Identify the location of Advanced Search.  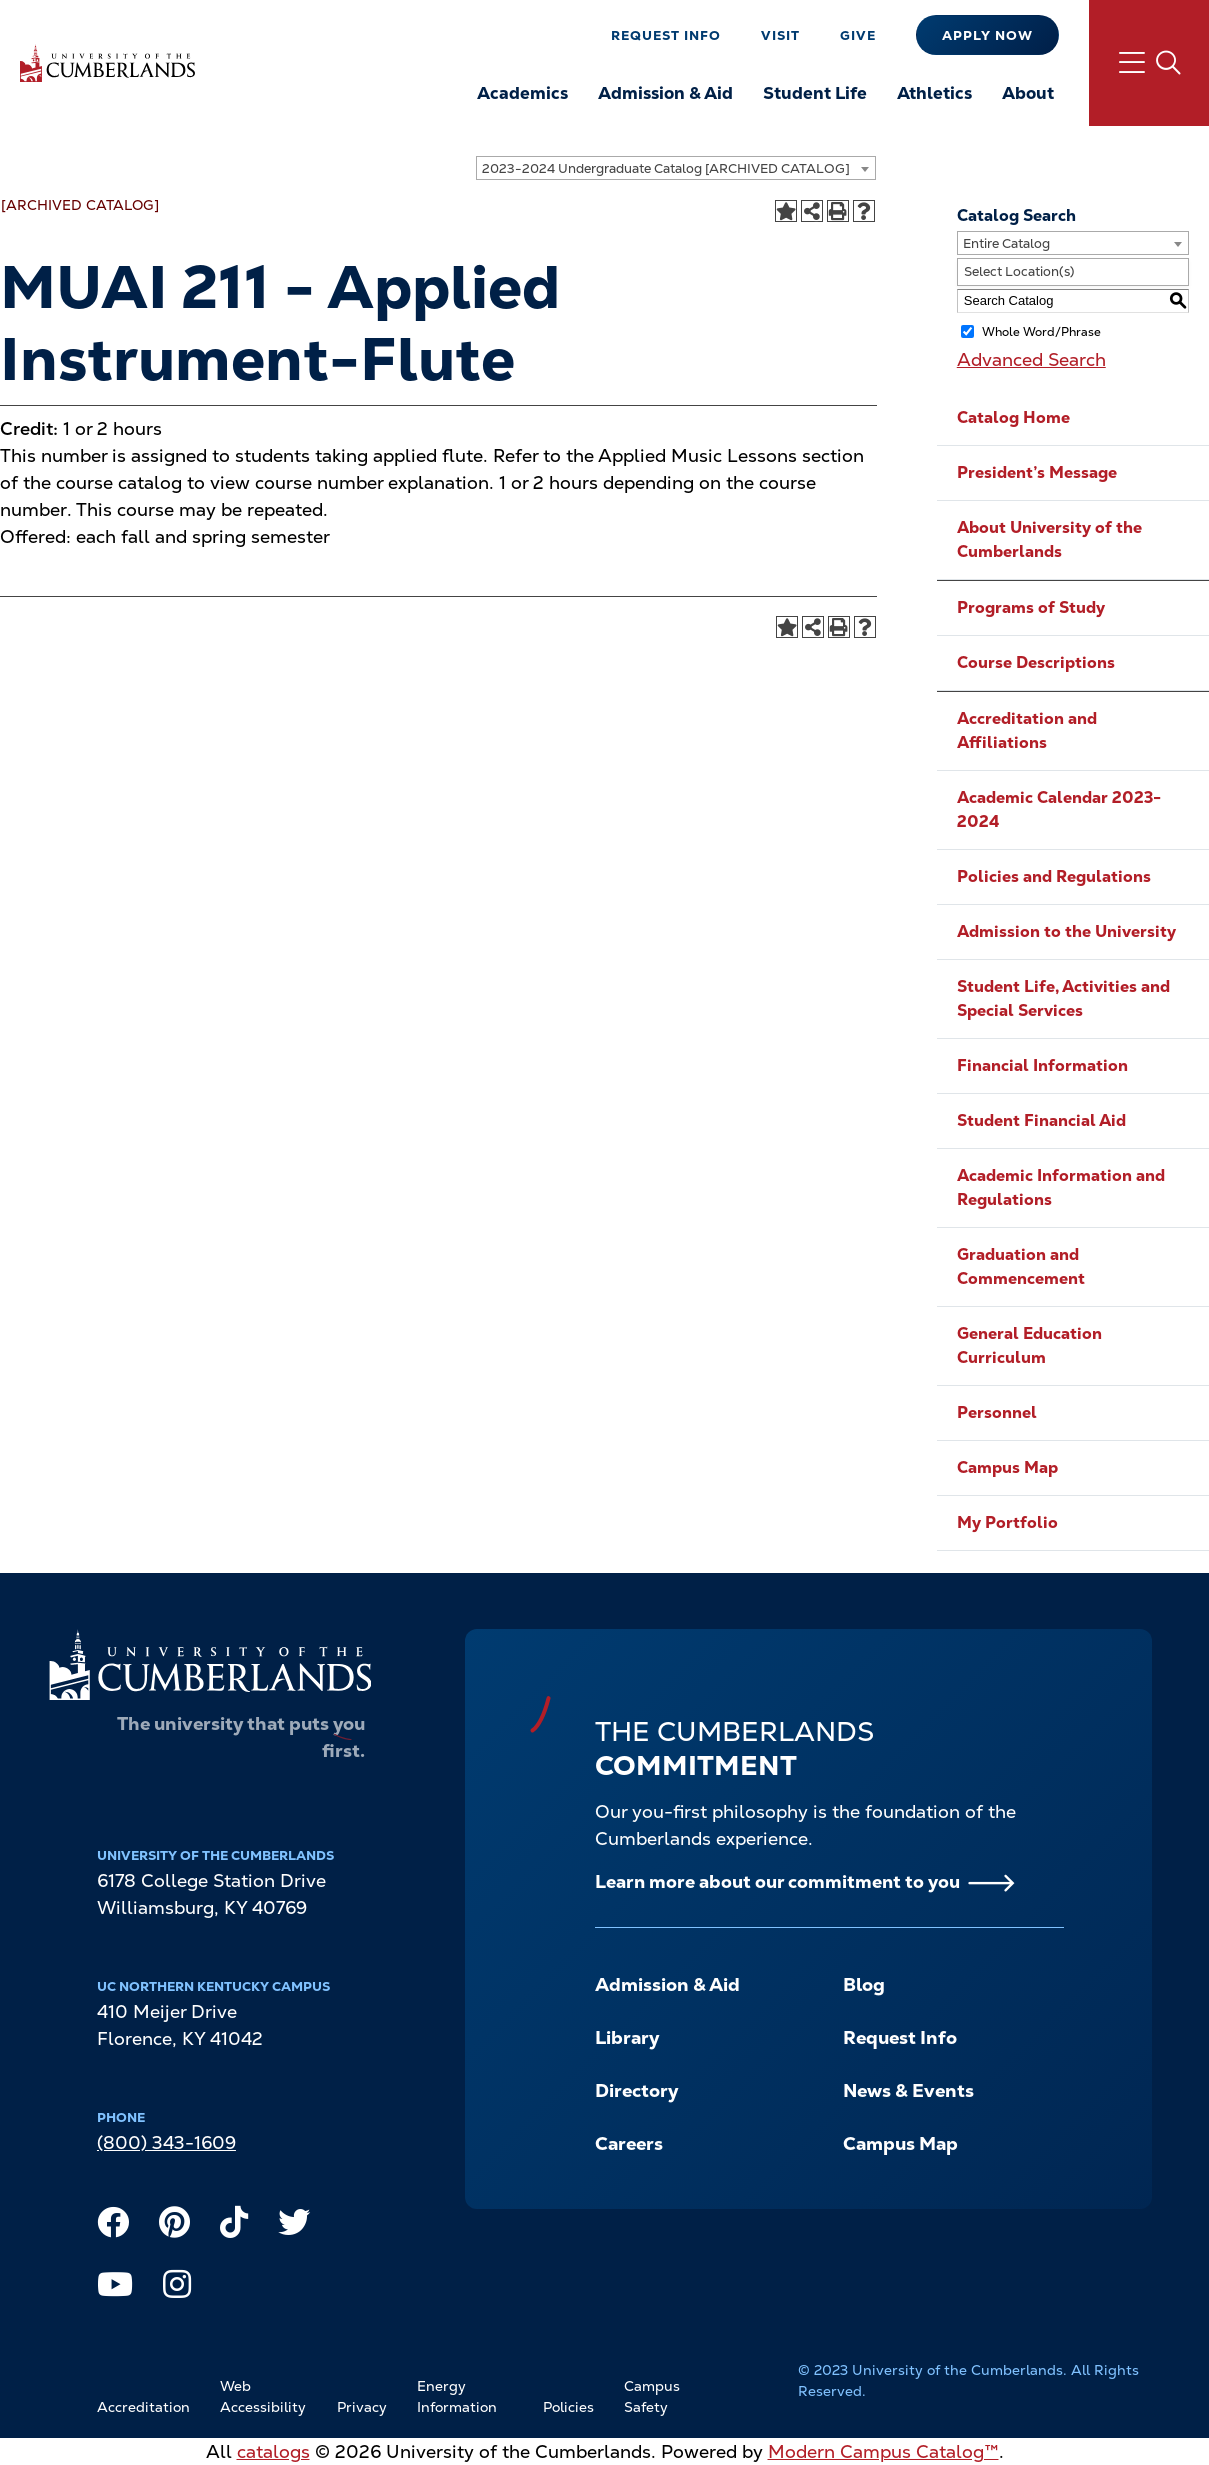
(1031, 359).